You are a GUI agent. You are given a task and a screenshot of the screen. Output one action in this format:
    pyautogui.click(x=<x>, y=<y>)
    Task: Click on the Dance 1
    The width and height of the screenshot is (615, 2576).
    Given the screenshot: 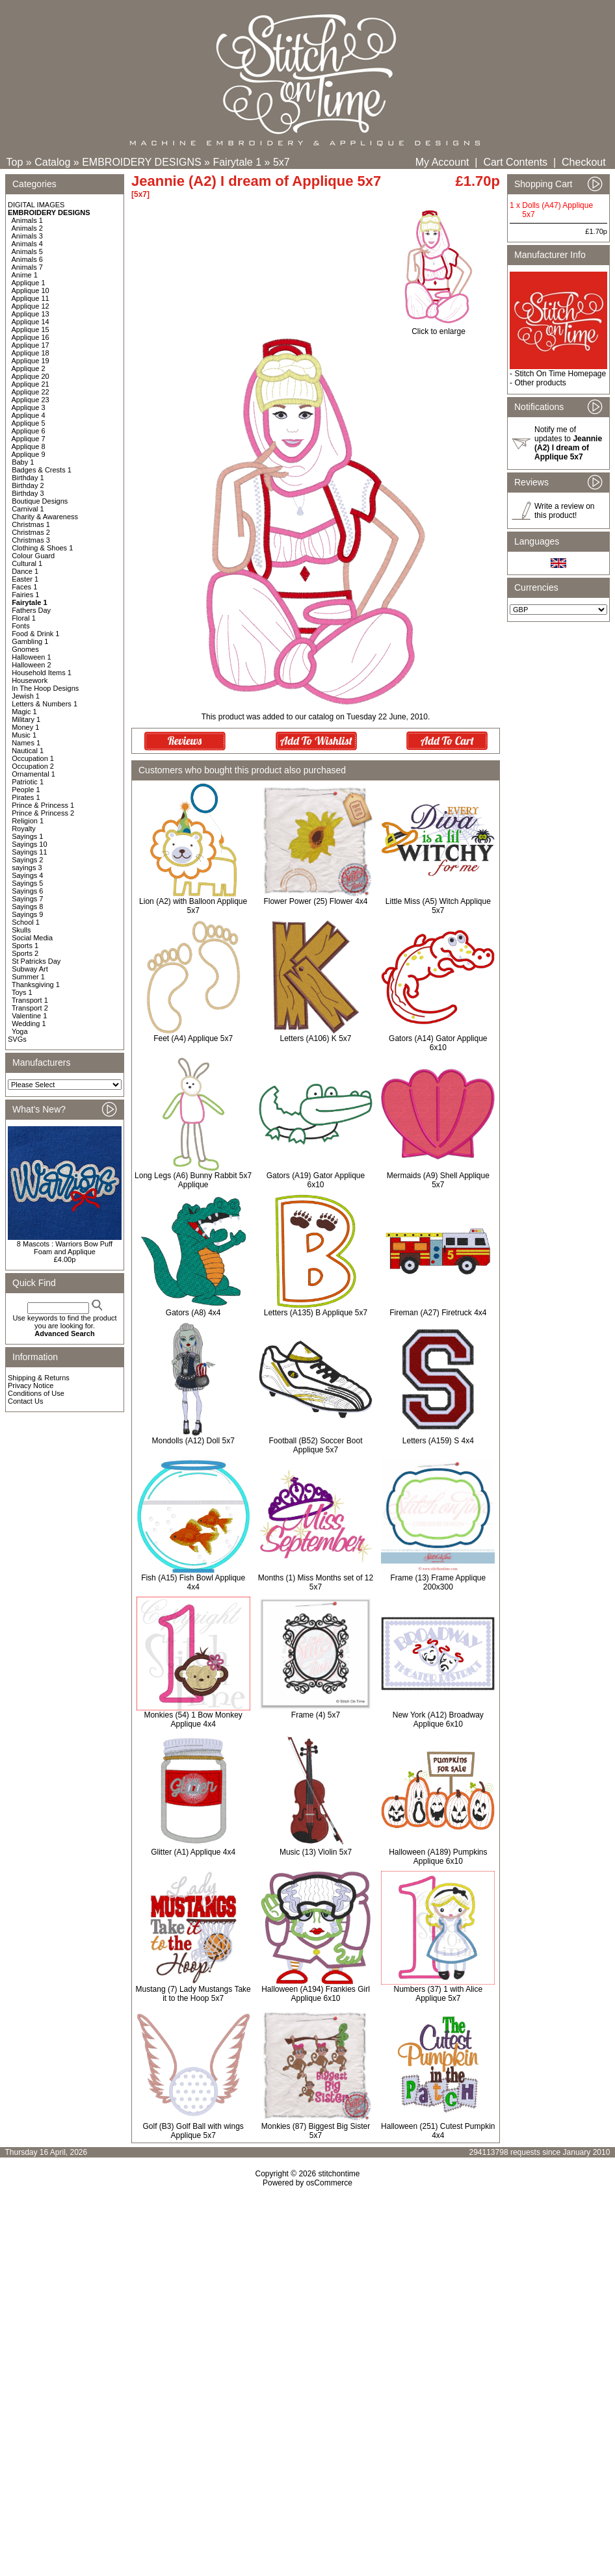 What is the action you would take?
    pyautogui.click(x=25, y=571)
    